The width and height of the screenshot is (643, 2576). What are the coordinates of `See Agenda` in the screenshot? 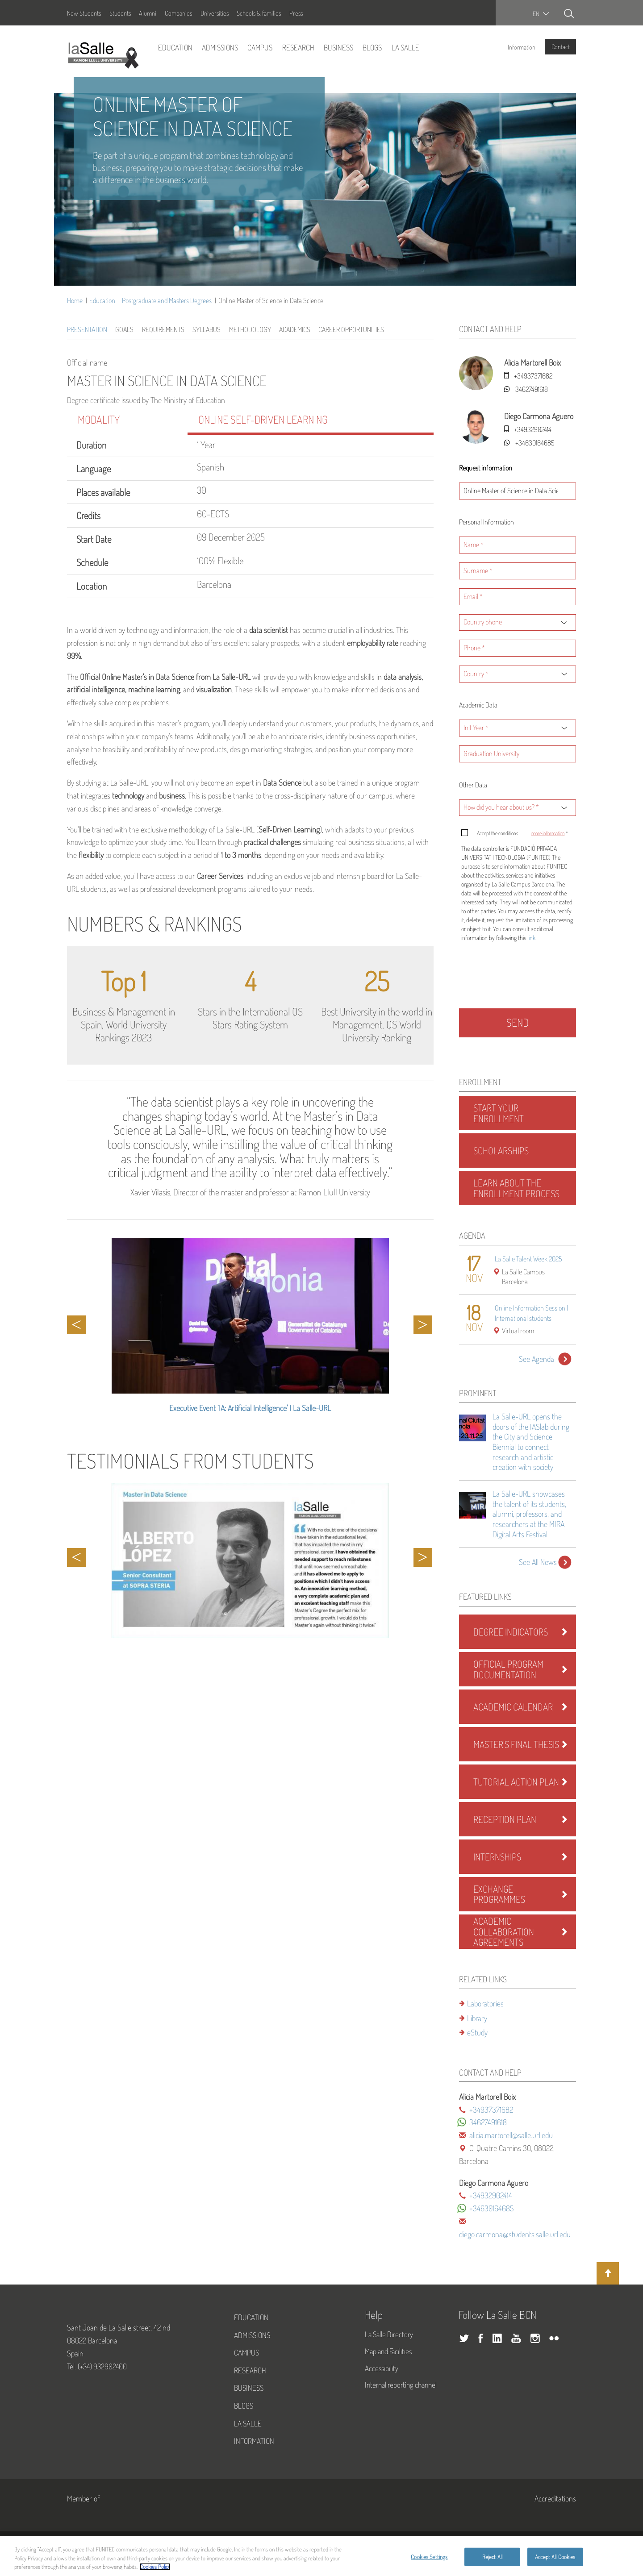 It's located at (536, 1359).